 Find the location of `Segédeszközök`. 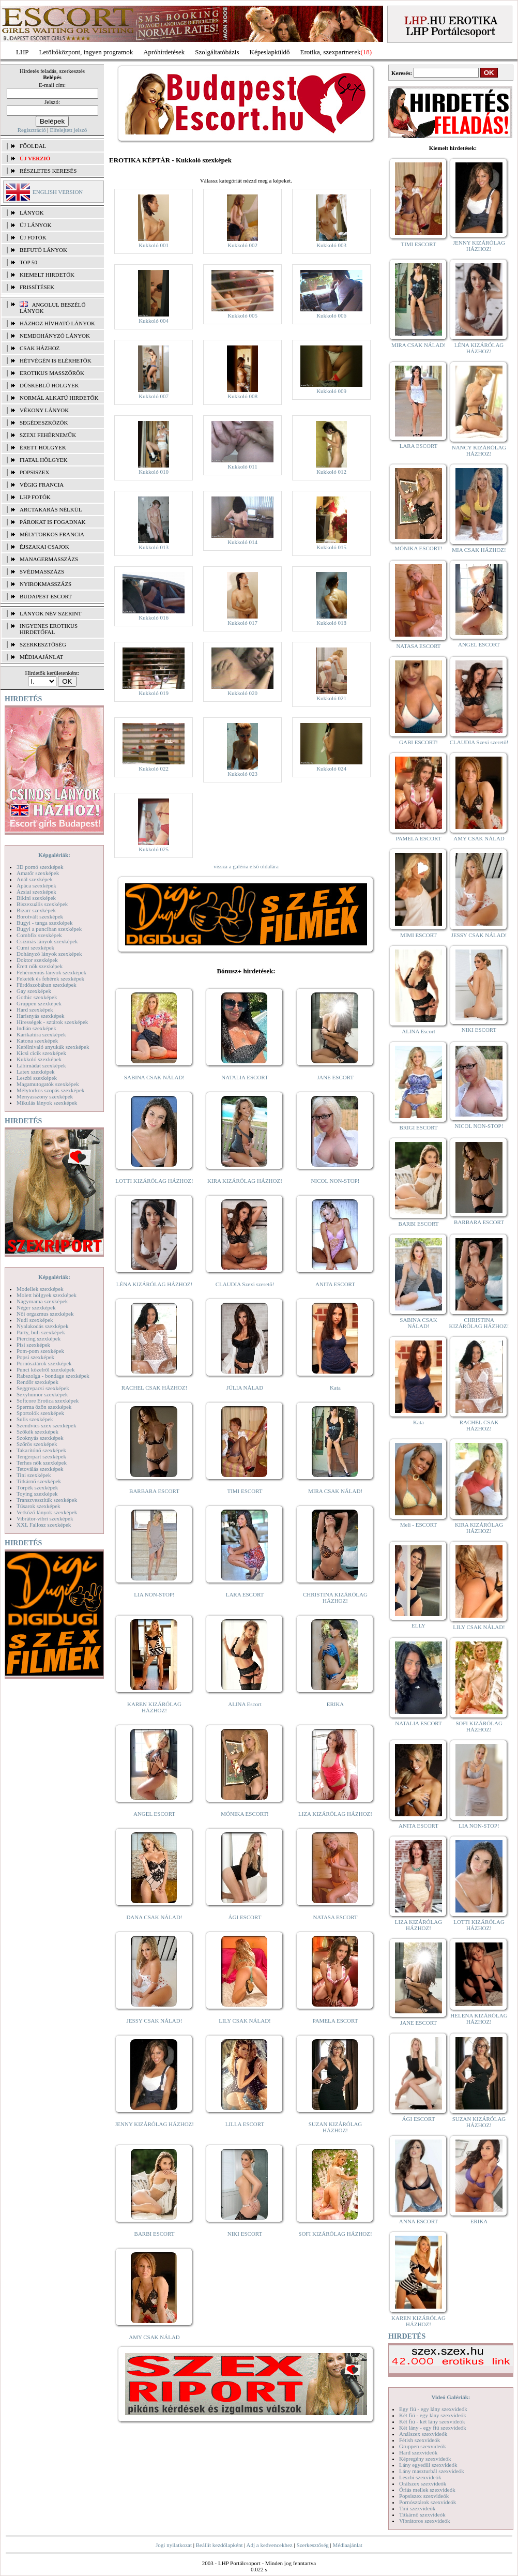

Segédeszközök is located at coordinates (44, 422).